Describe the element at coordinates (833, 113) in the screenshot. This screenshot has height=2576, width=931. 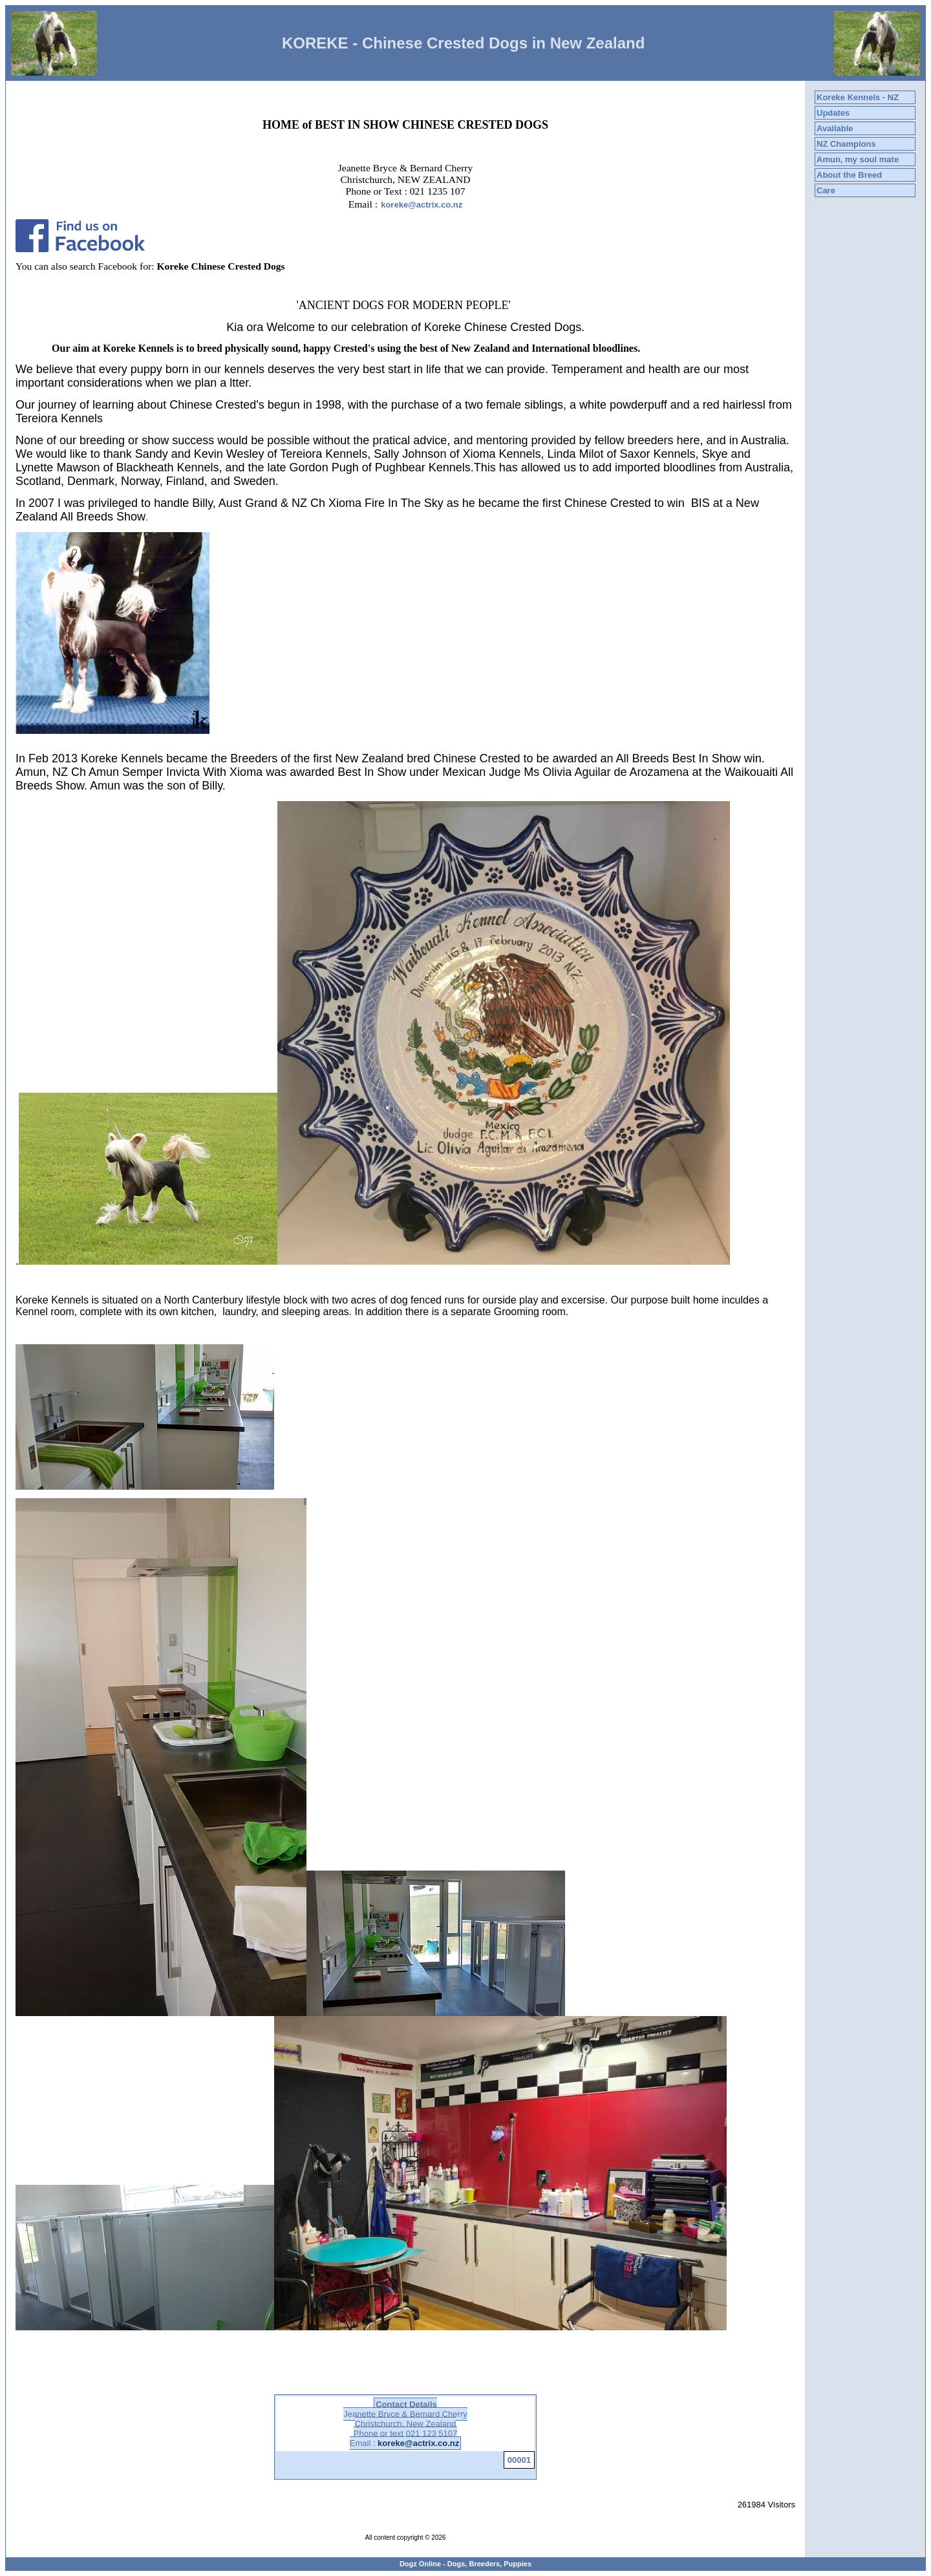
I see `Updates` at that location.